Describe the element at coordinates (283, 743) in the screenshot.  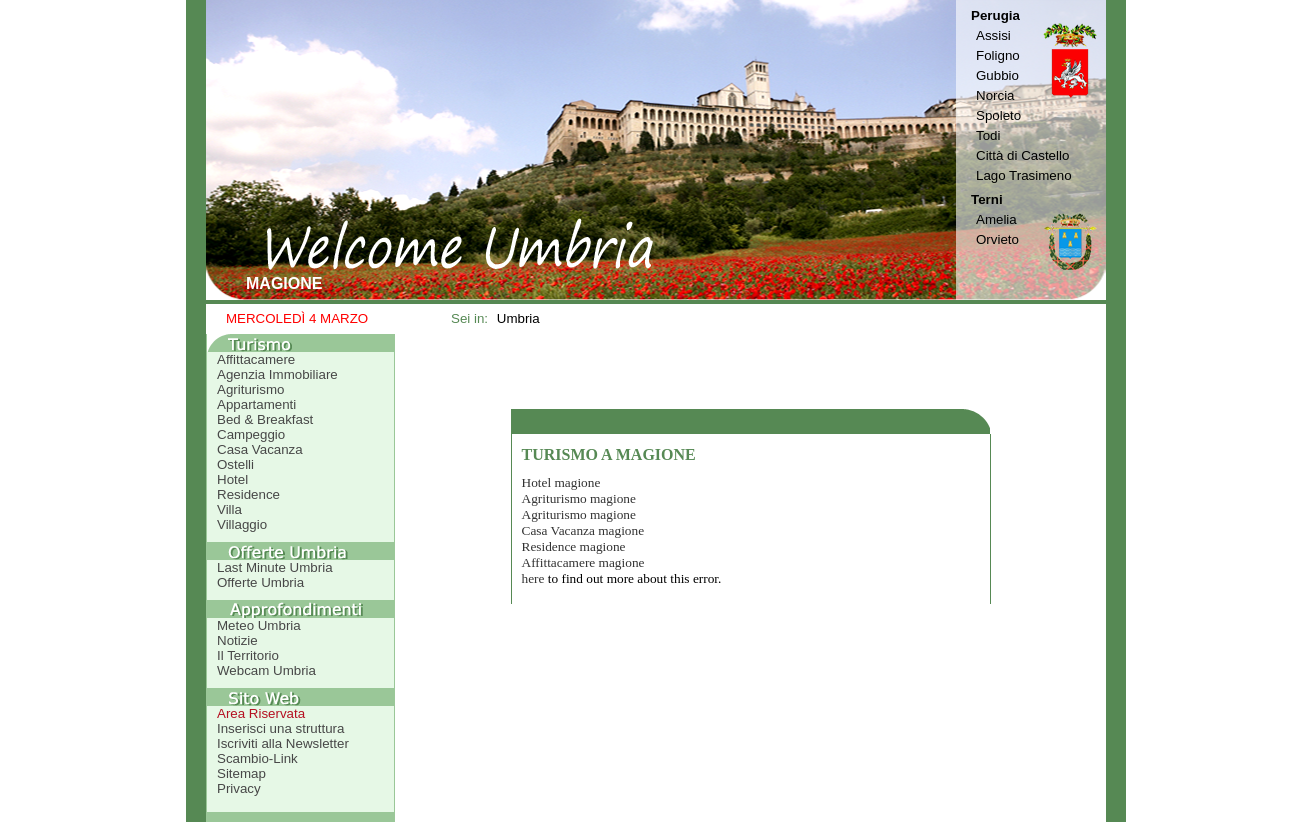
I see `Iscriviti alla Newsletter` at that location.